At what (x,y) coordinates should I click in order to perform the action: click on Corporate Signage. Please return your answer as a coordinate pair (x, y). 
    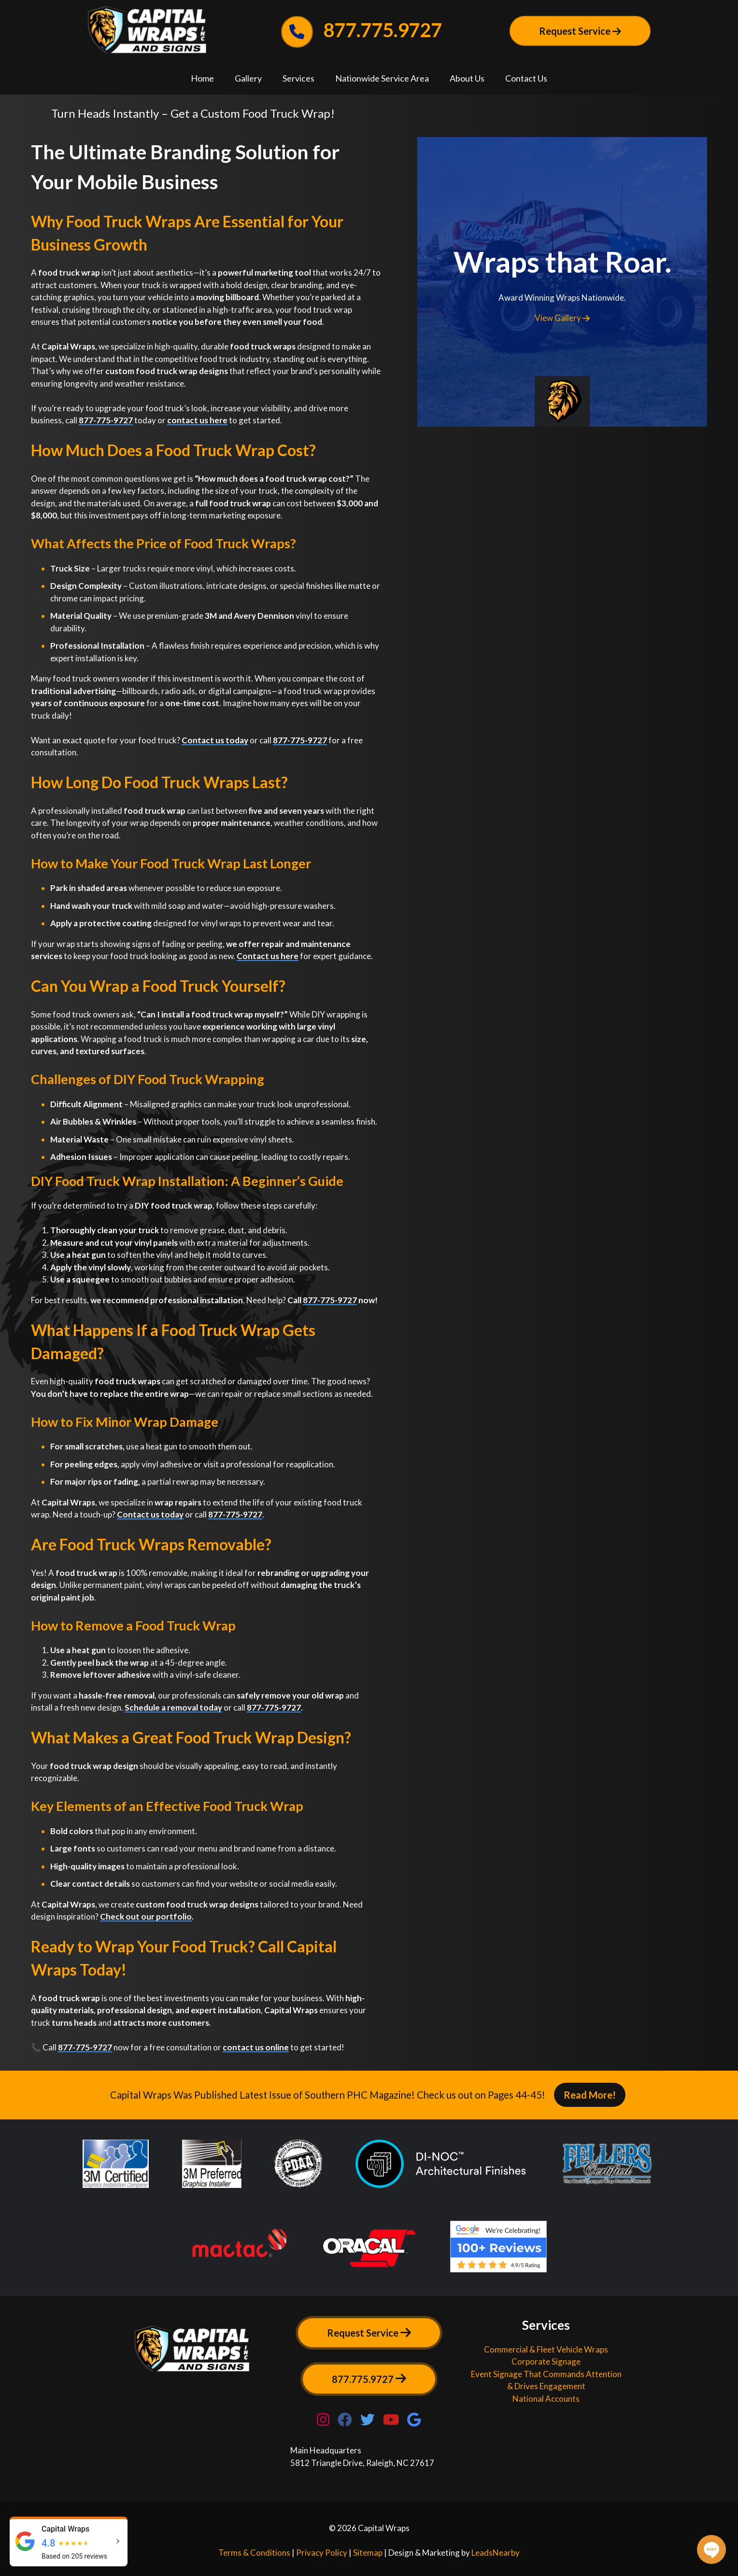
    Looking at the image, I should click on (546, 2361).